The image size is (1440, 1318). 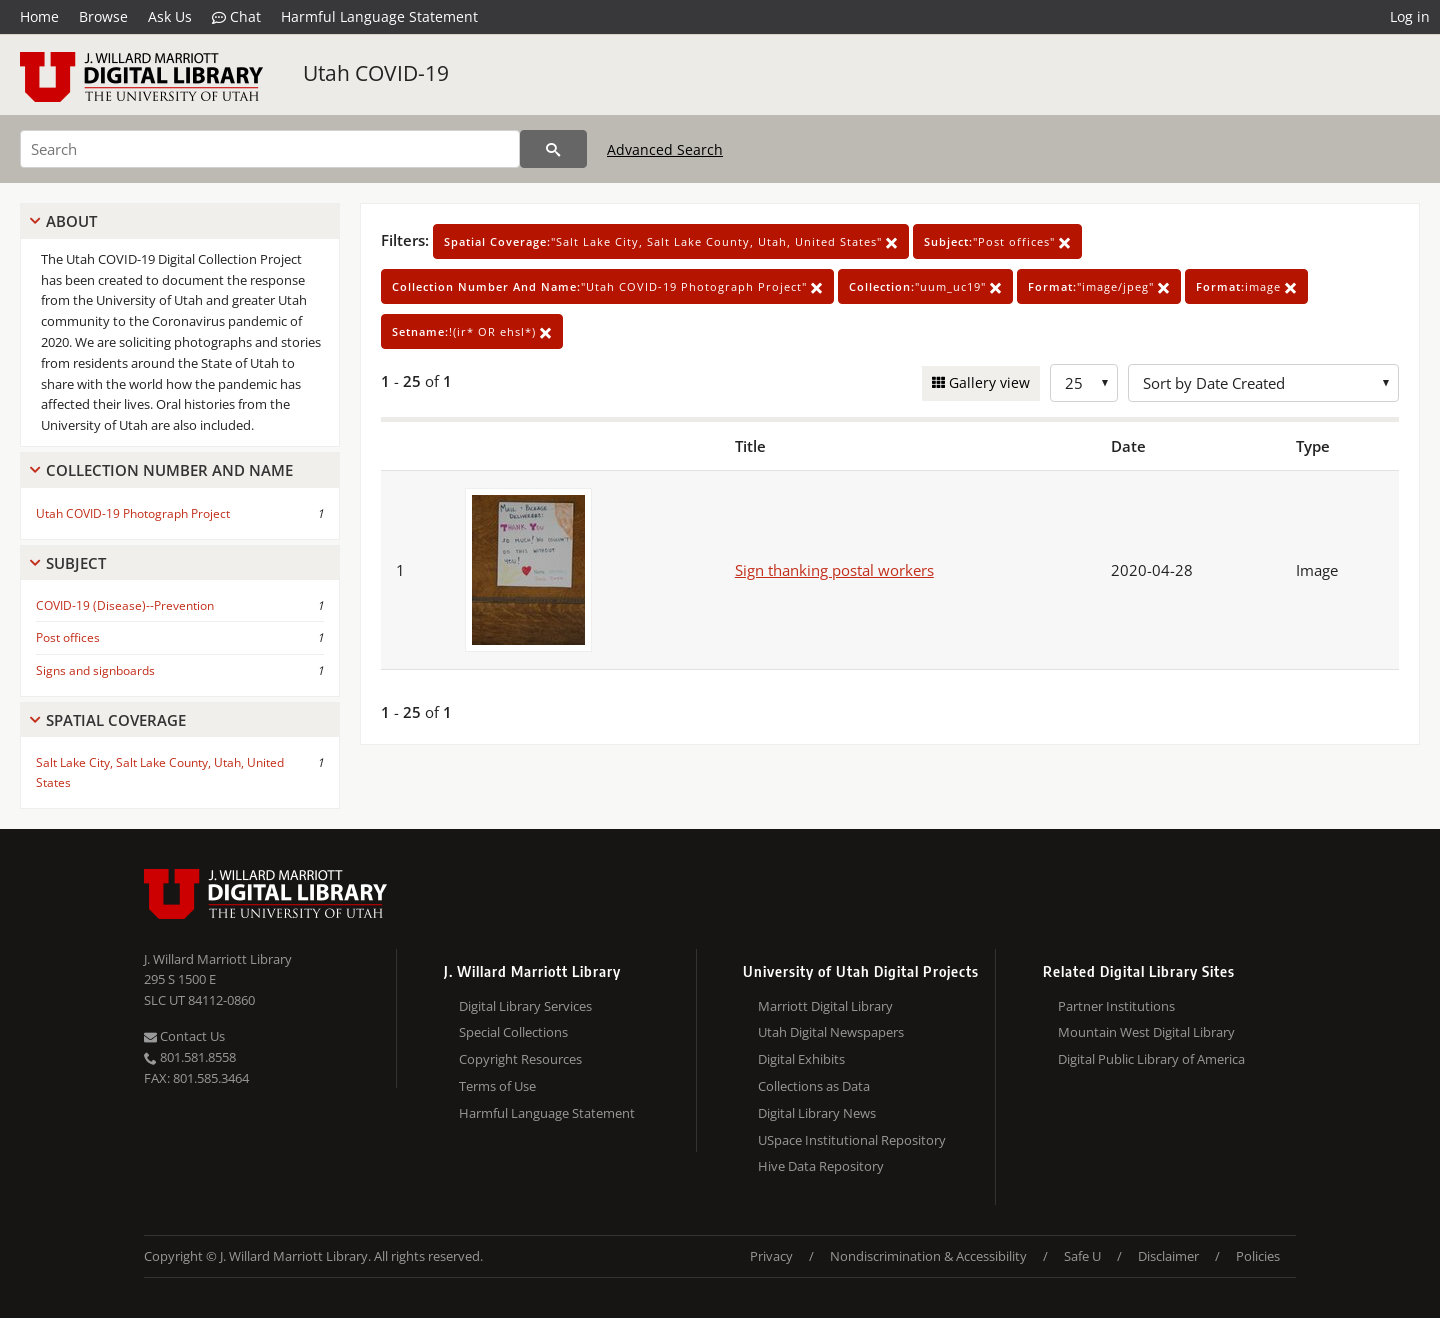 What do you see at coordinates (817, 1113) in the screenshot?
I see `Digital Library News` at bounding box center [817, 1113].